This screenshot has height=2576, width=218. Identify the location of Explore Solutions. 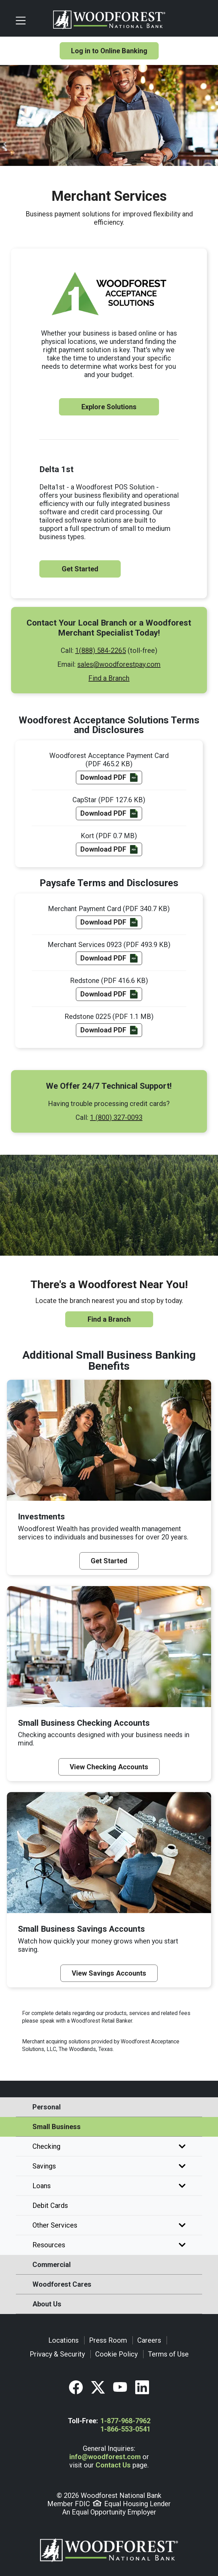
(109, 407).